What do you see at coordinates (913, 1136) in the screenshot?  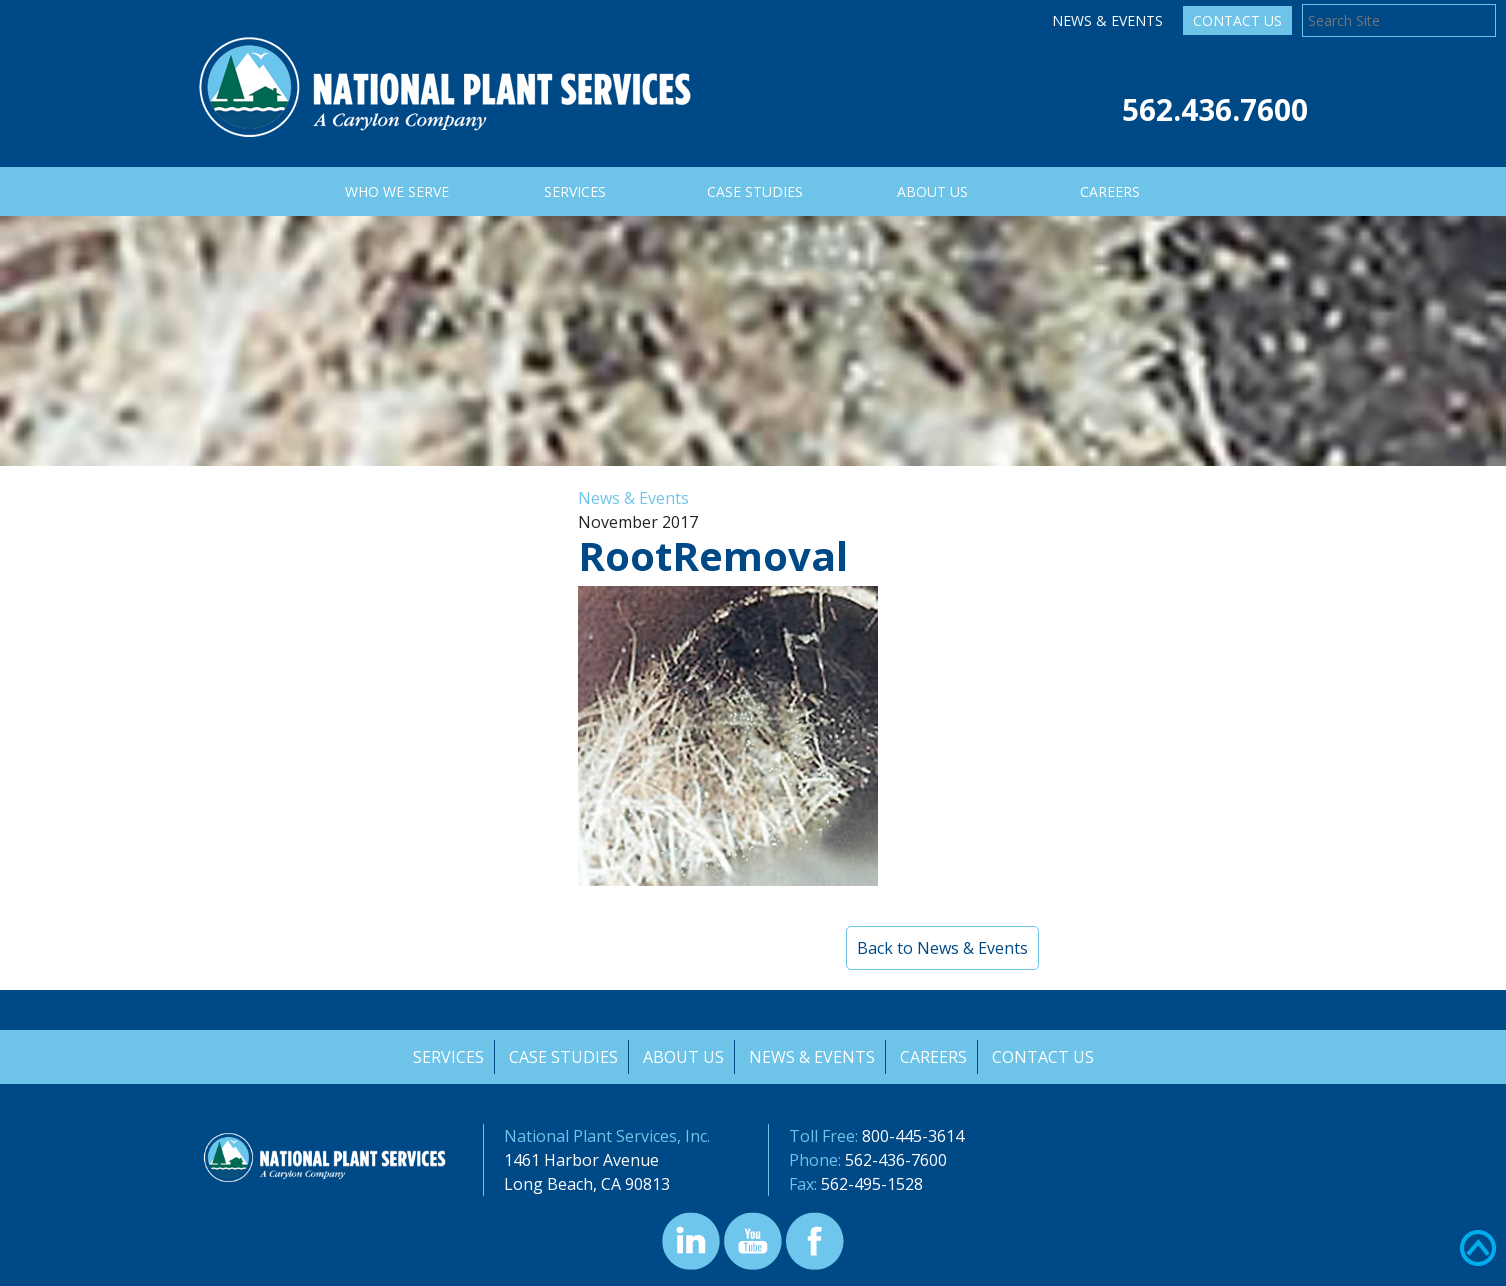 I see `800-445-3614` at bounding box center [913, 1136].